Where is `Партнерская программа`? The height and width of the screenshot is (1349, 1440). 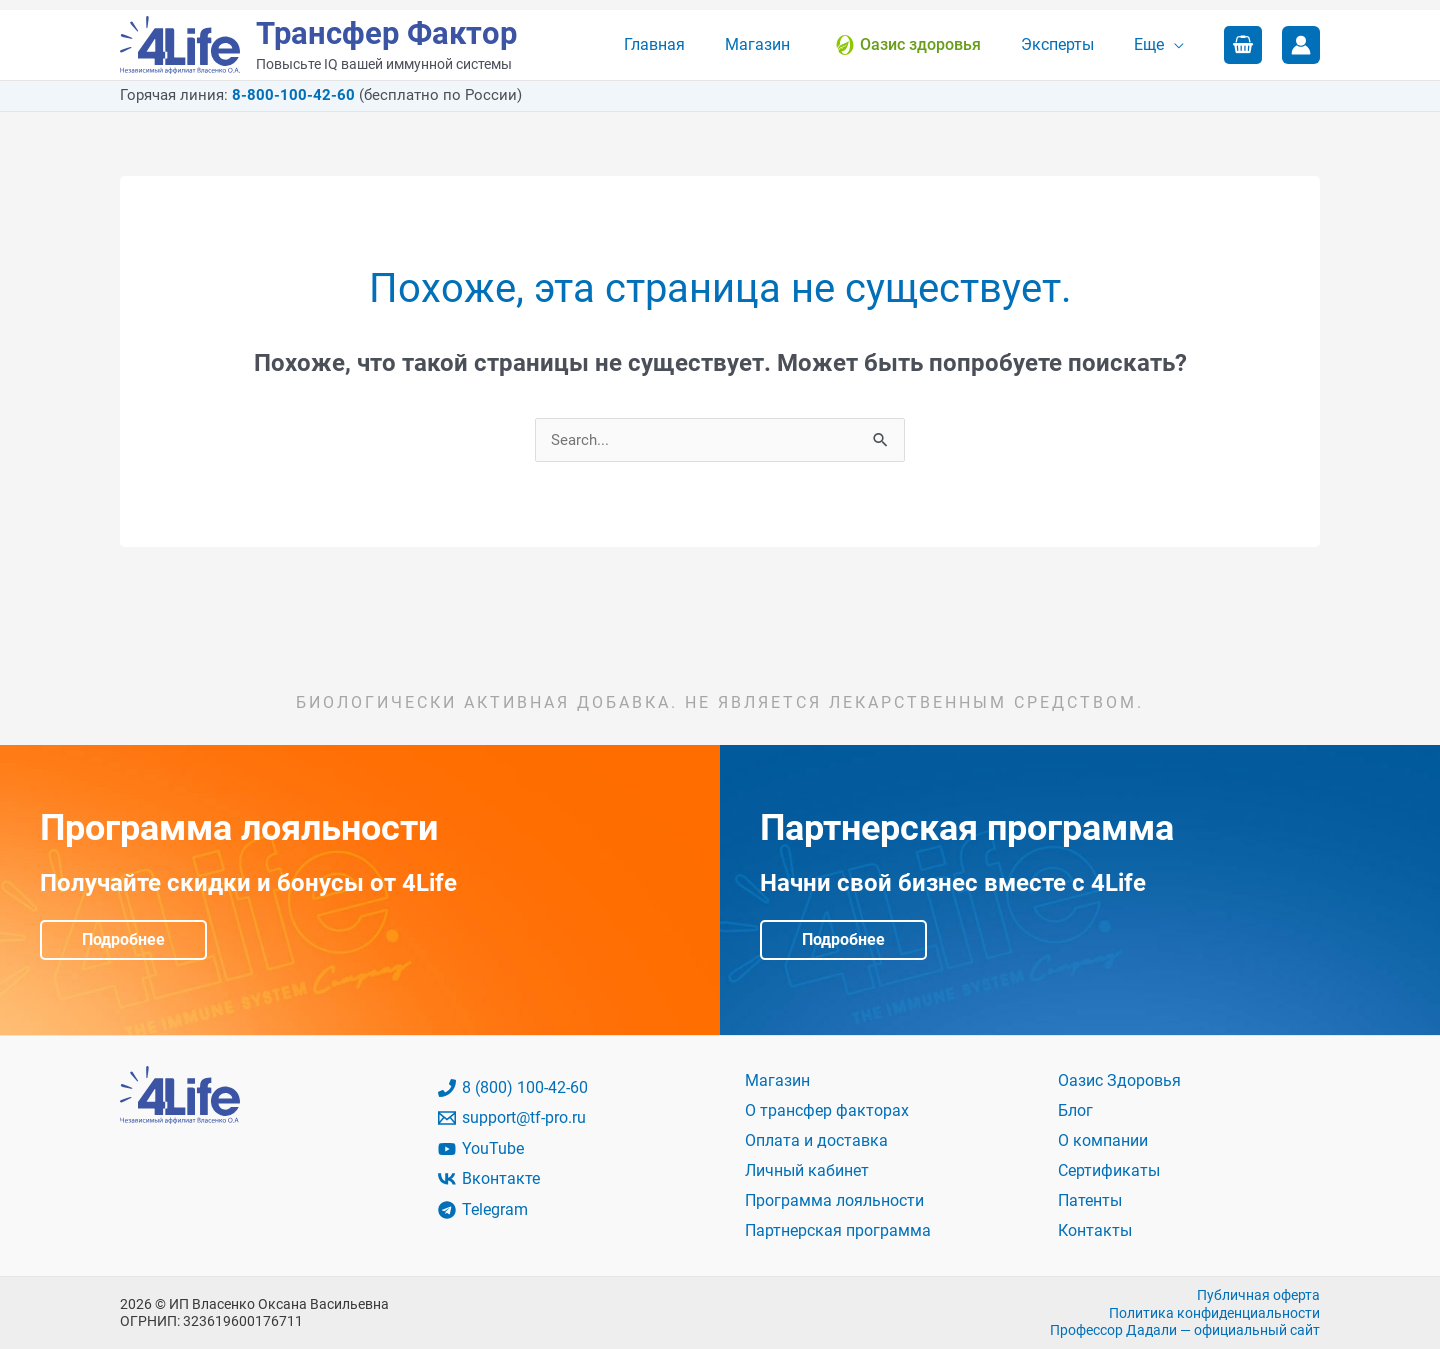
Партнерская программа is located at coordinates (838, 1230).